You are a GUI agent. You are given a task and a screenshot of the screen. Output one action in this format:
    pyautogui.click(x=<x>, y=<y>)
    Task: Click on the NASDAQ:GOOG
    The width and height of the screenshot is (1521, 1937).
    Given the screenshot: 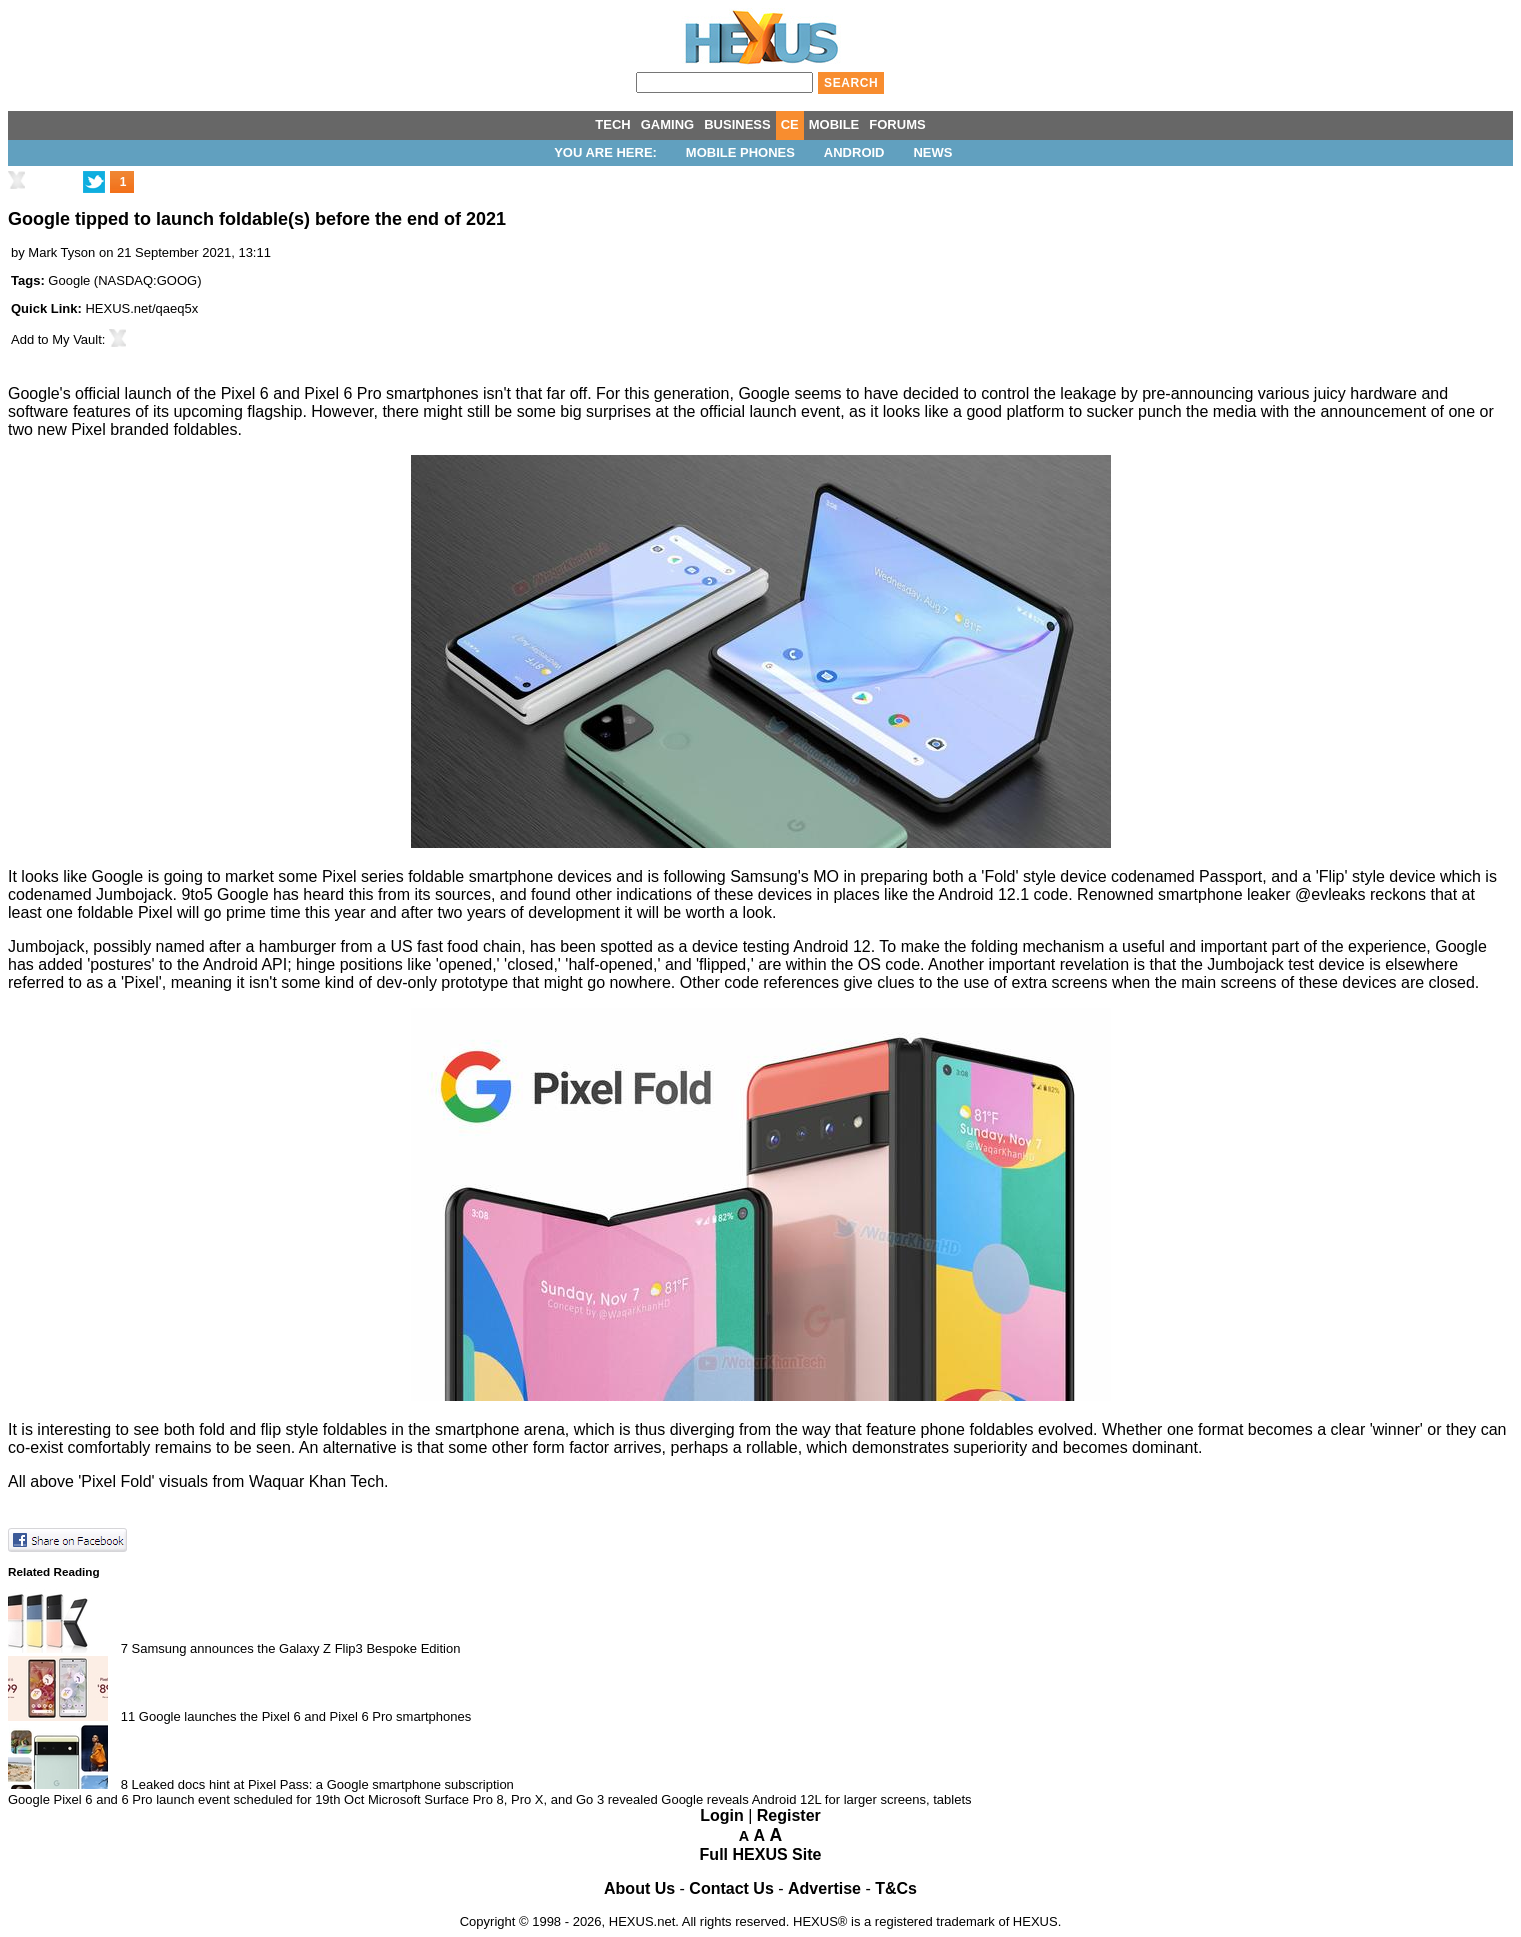 What is the action you would take?
    pyautogui.click(x=147, y=280)
    